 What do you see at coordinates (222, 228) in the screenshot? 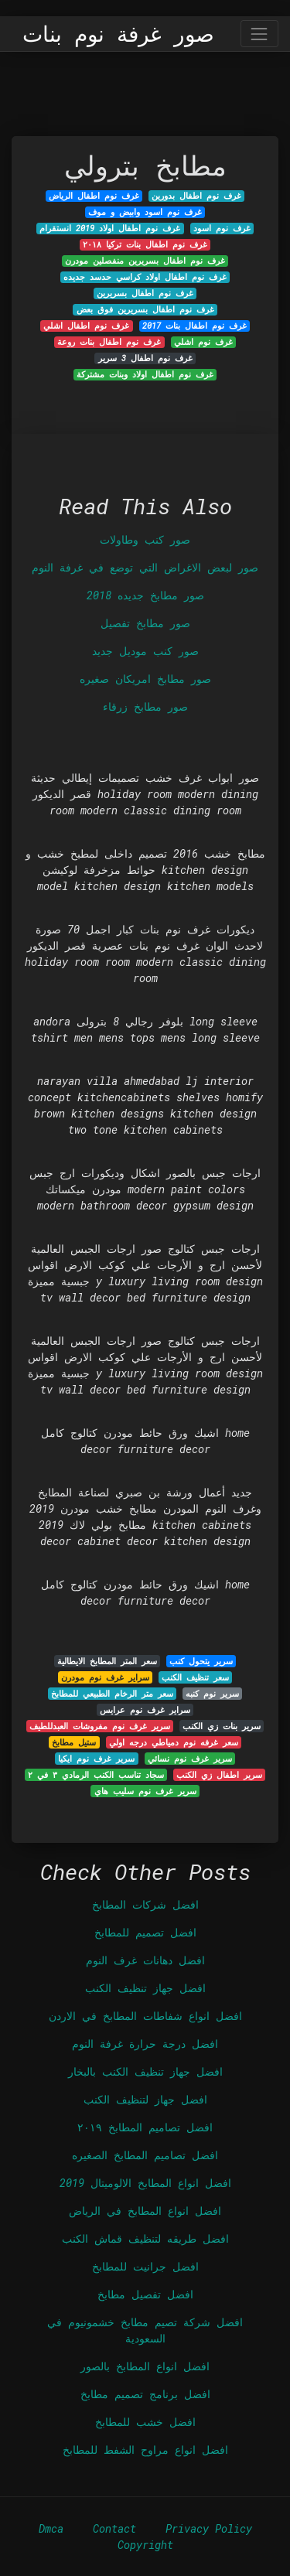
I see `غرف نوم اسود` at bounding box center [222, 228].